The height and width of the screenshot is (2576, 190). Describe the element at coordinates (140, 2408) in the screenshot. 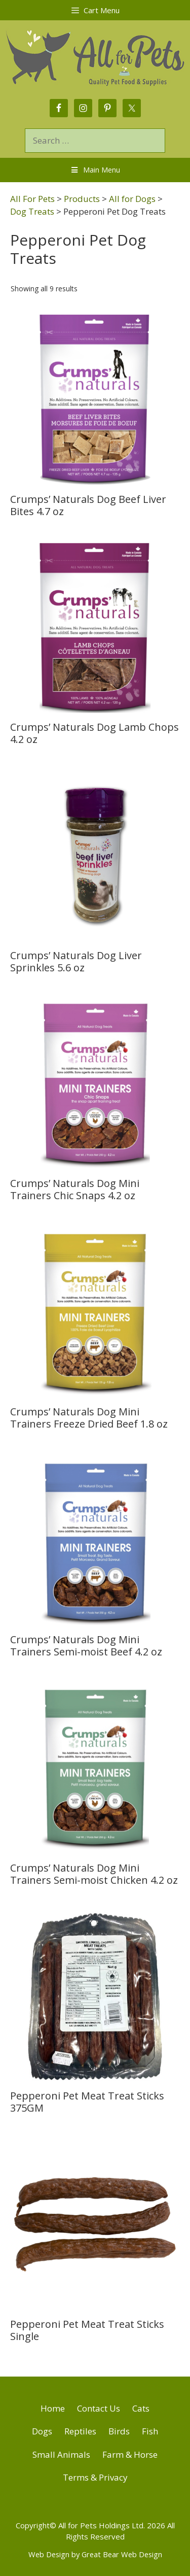

I see `Cats` at that location.